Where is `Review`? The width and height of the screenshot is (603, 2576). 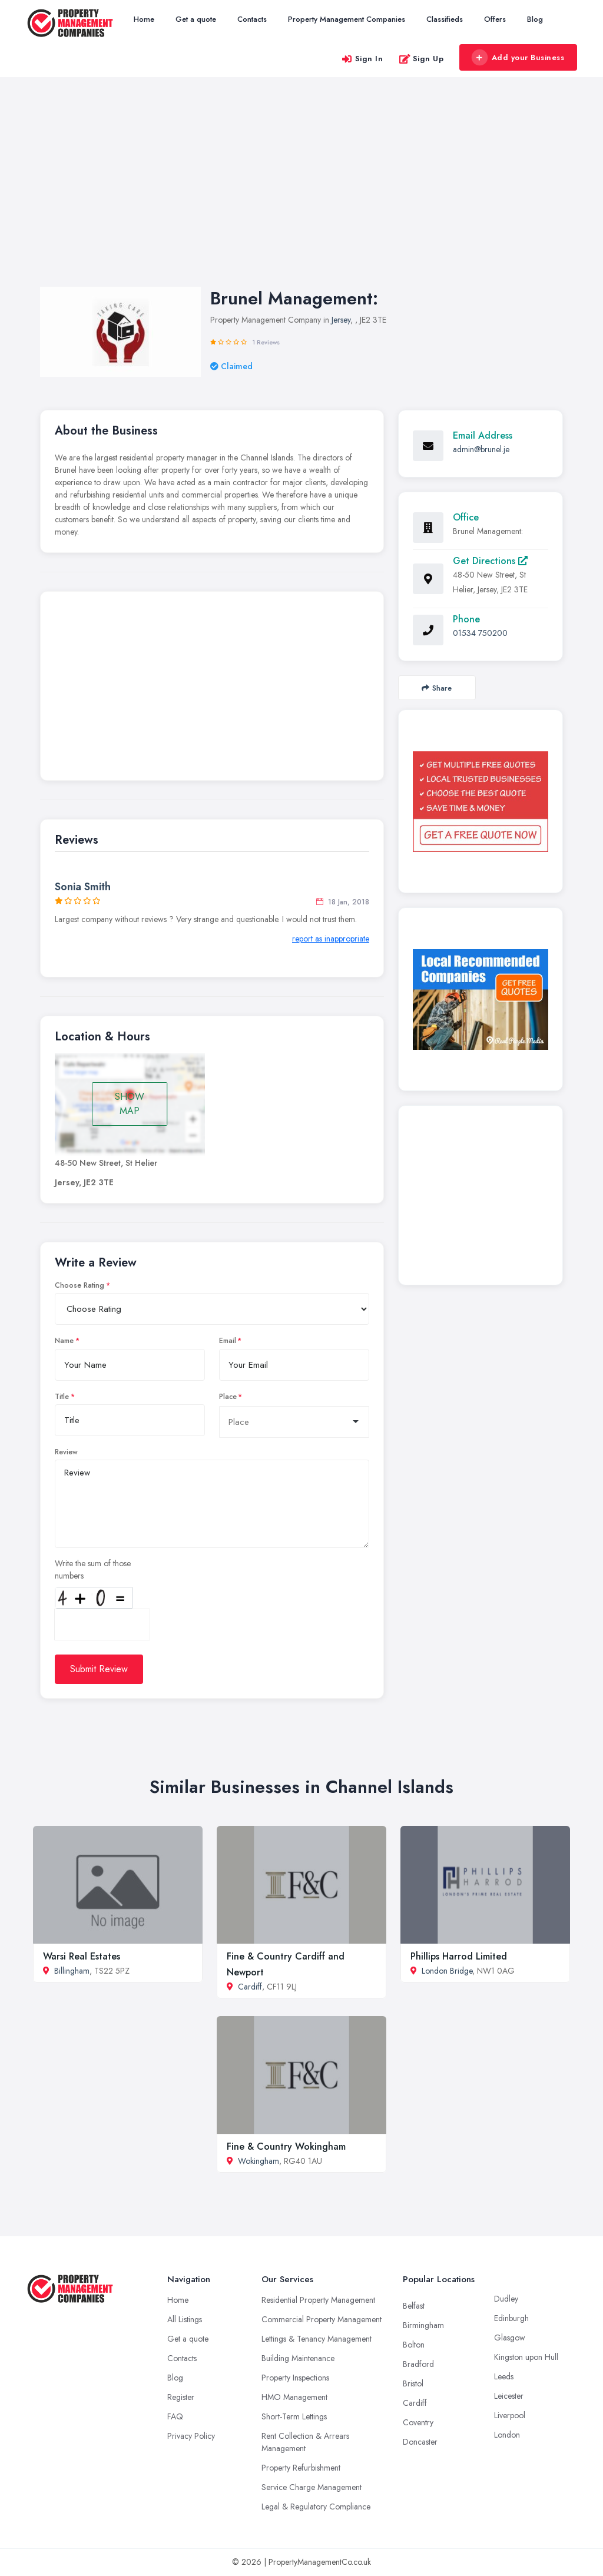 Review is located at coordinates (66, 1452).